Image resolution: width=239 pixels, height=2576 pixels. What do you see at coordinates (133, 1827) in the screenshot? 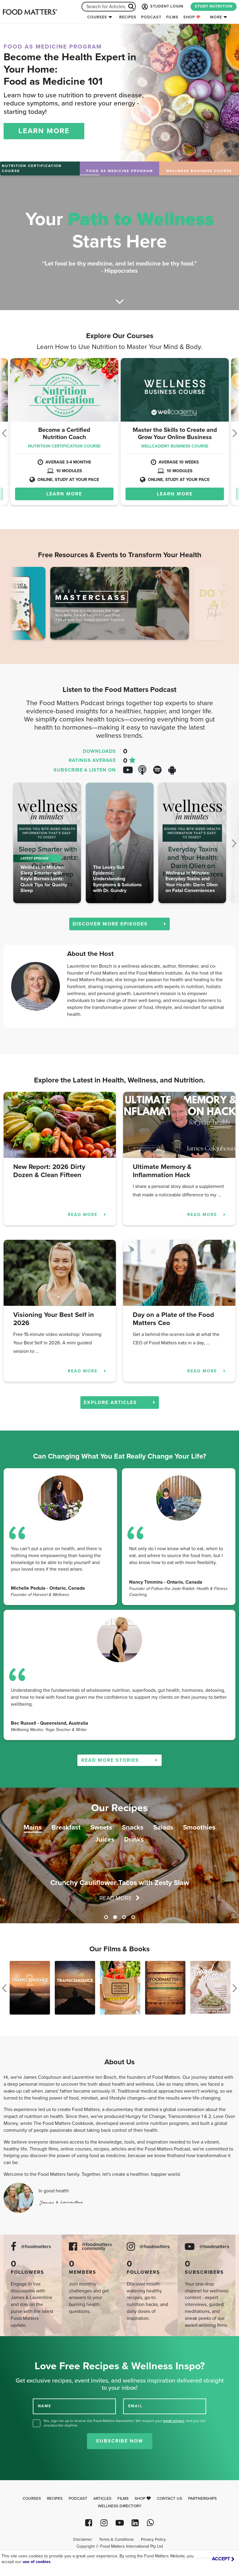
I see `Snacks` at bounding box center [133, 1827].